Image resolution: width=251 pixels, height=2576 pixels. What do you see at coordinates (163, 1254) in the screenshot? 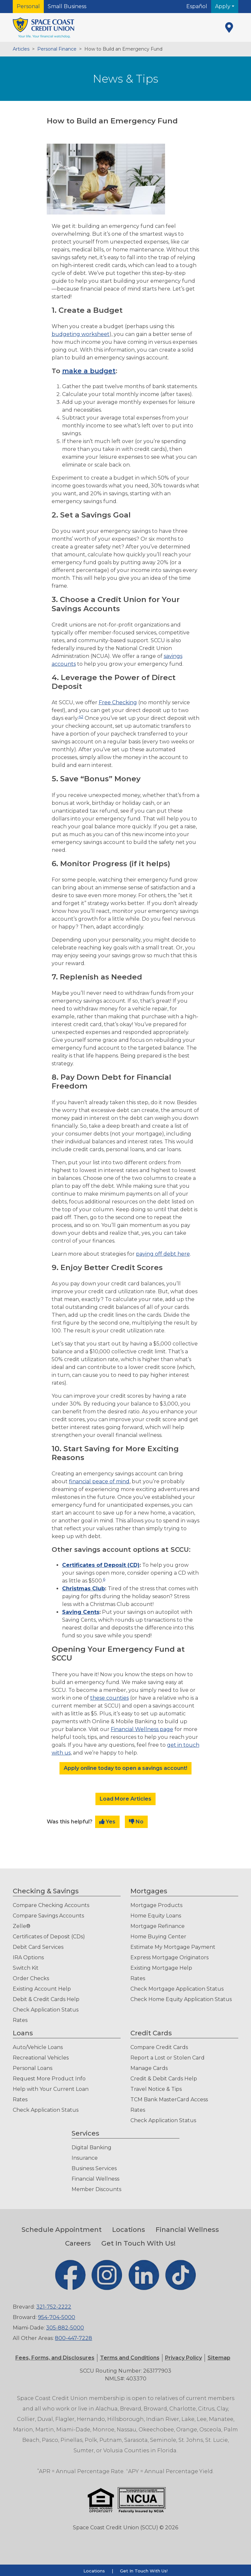
I see `paying off debt here` at bounding box center [163, 1254].